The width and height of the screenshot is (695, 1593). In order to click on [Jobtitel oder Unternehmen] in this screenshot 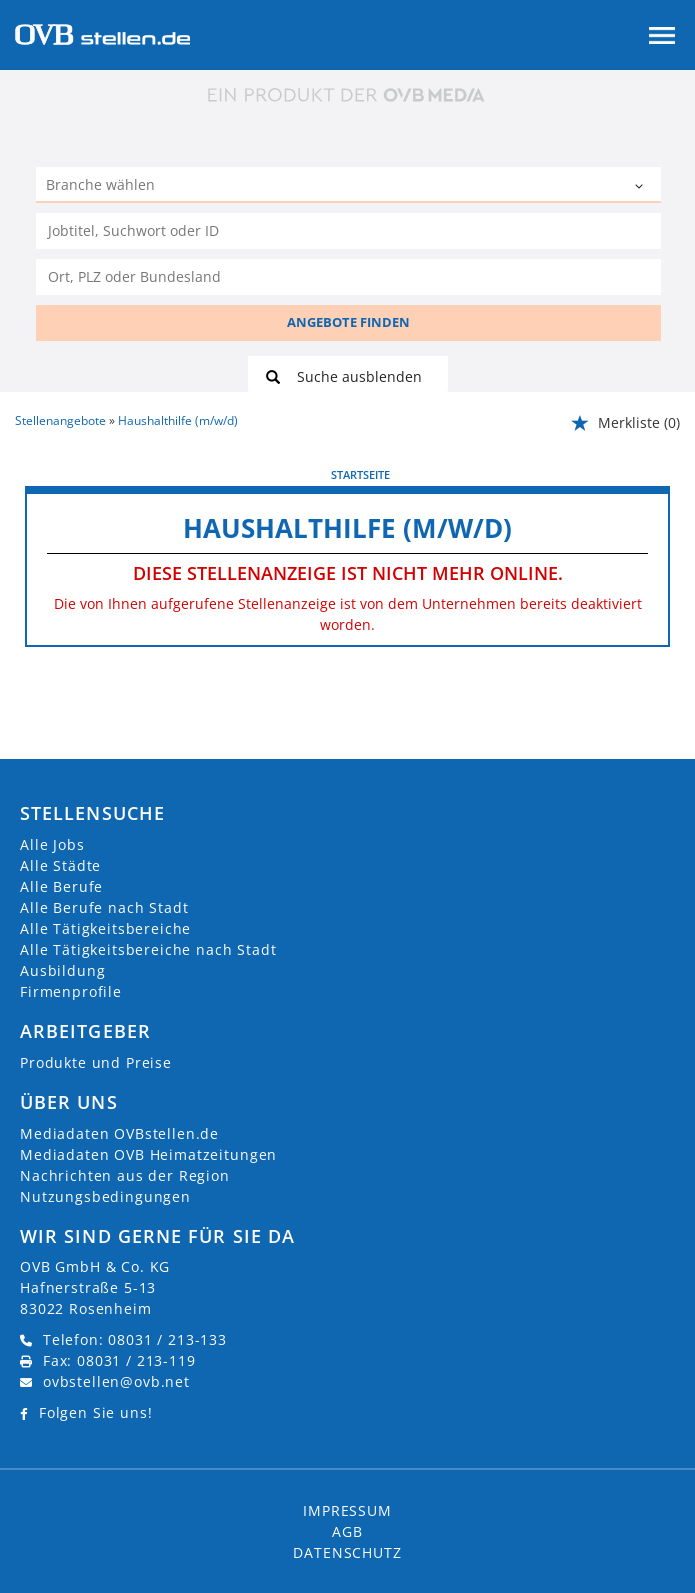, I will do `click(348, 231)`.